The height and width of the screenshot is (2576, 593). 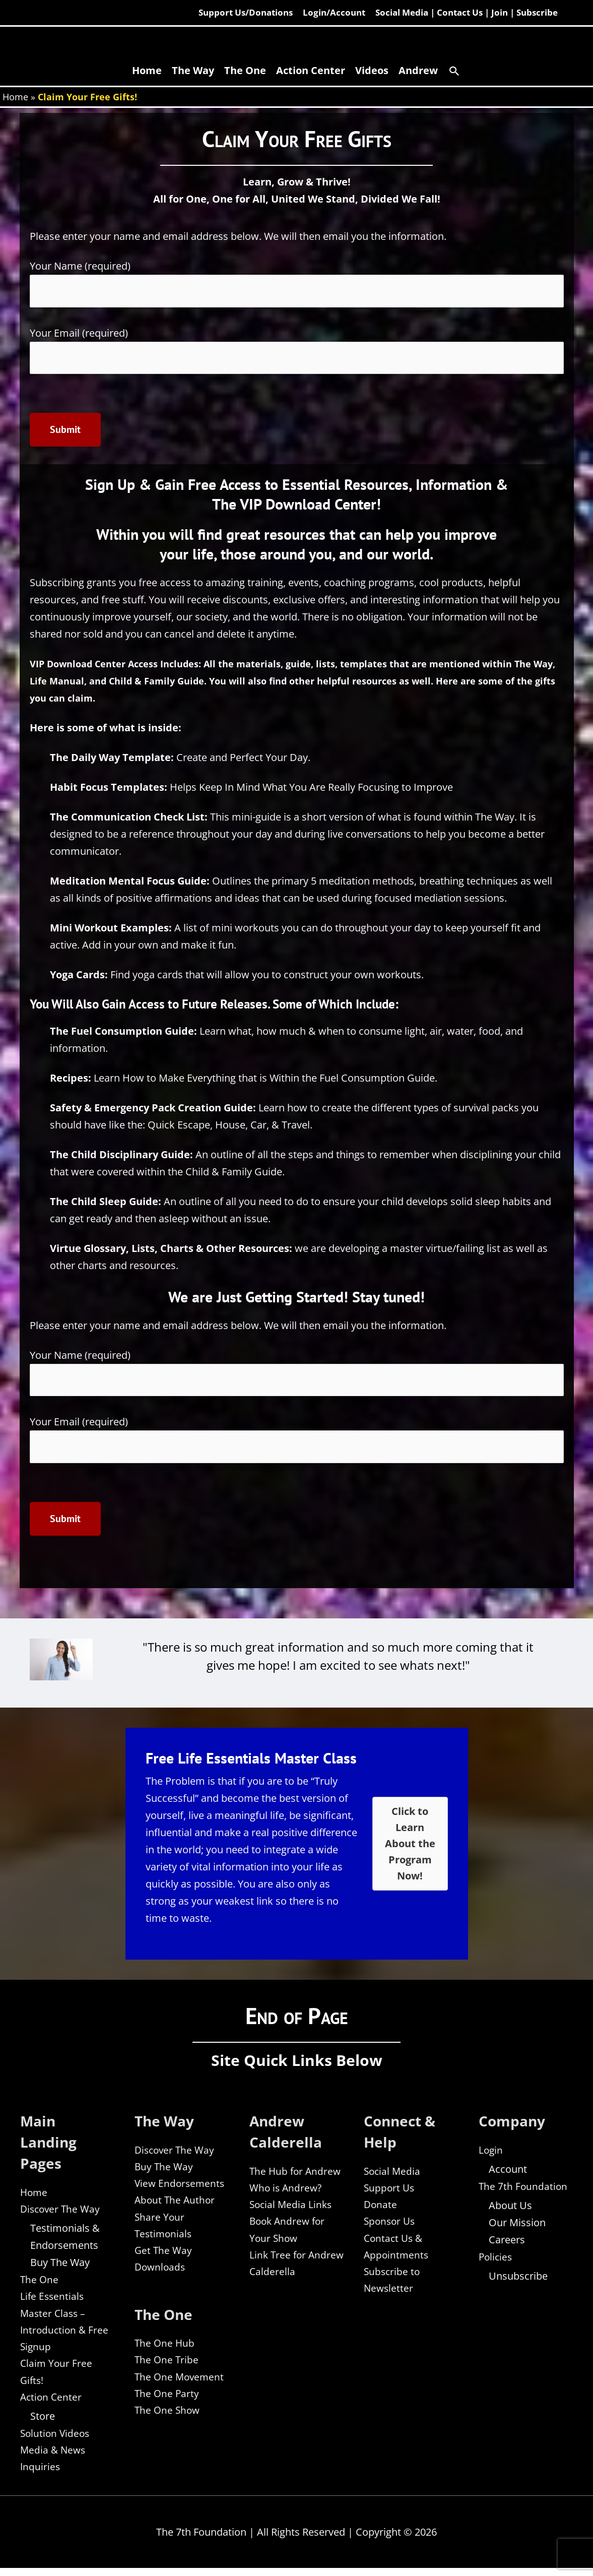 I want to click on Discover The Way, so click(x=61, y=2212).